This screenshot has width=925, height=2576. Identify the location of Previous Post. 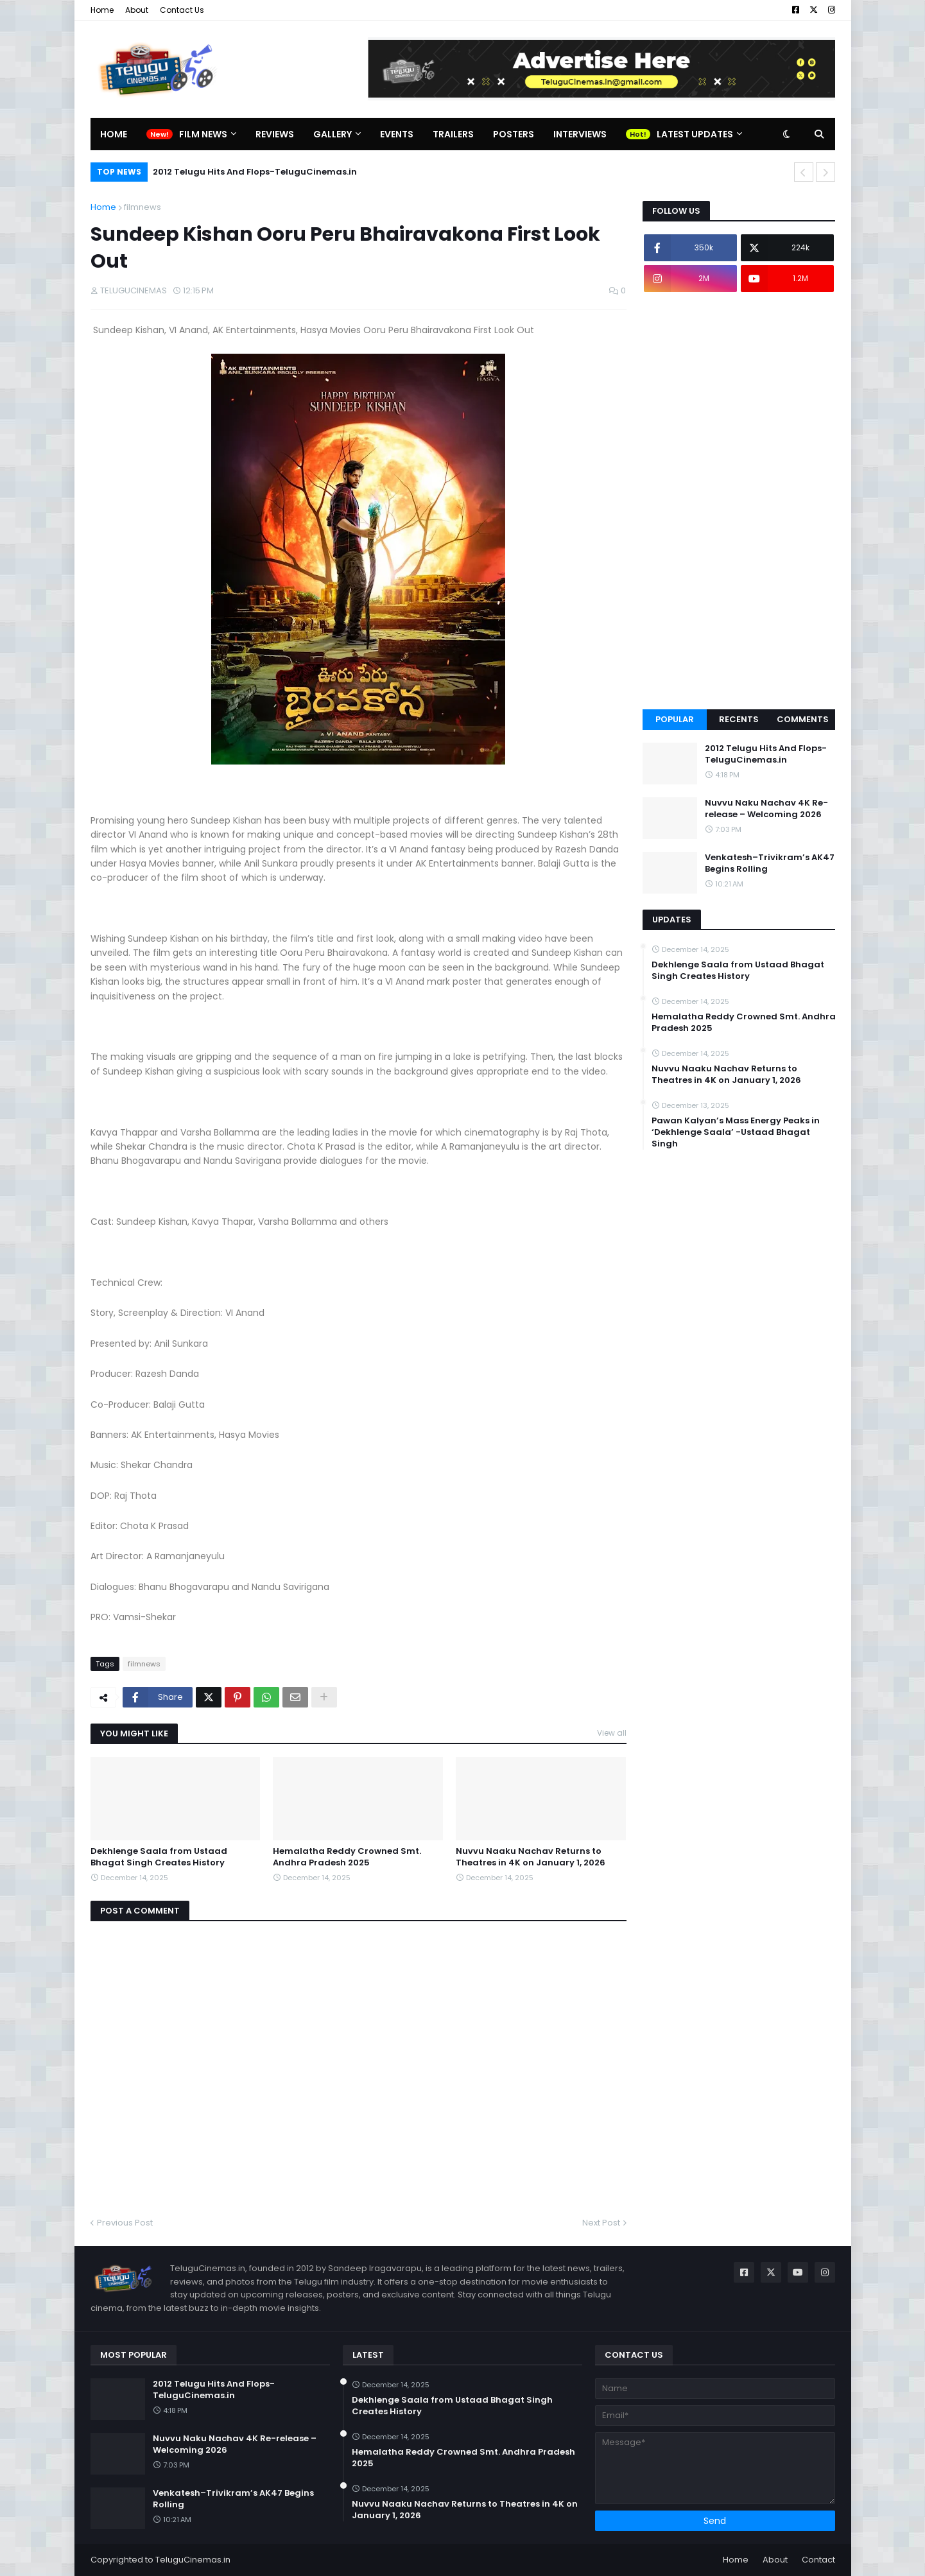
(125, 2223).